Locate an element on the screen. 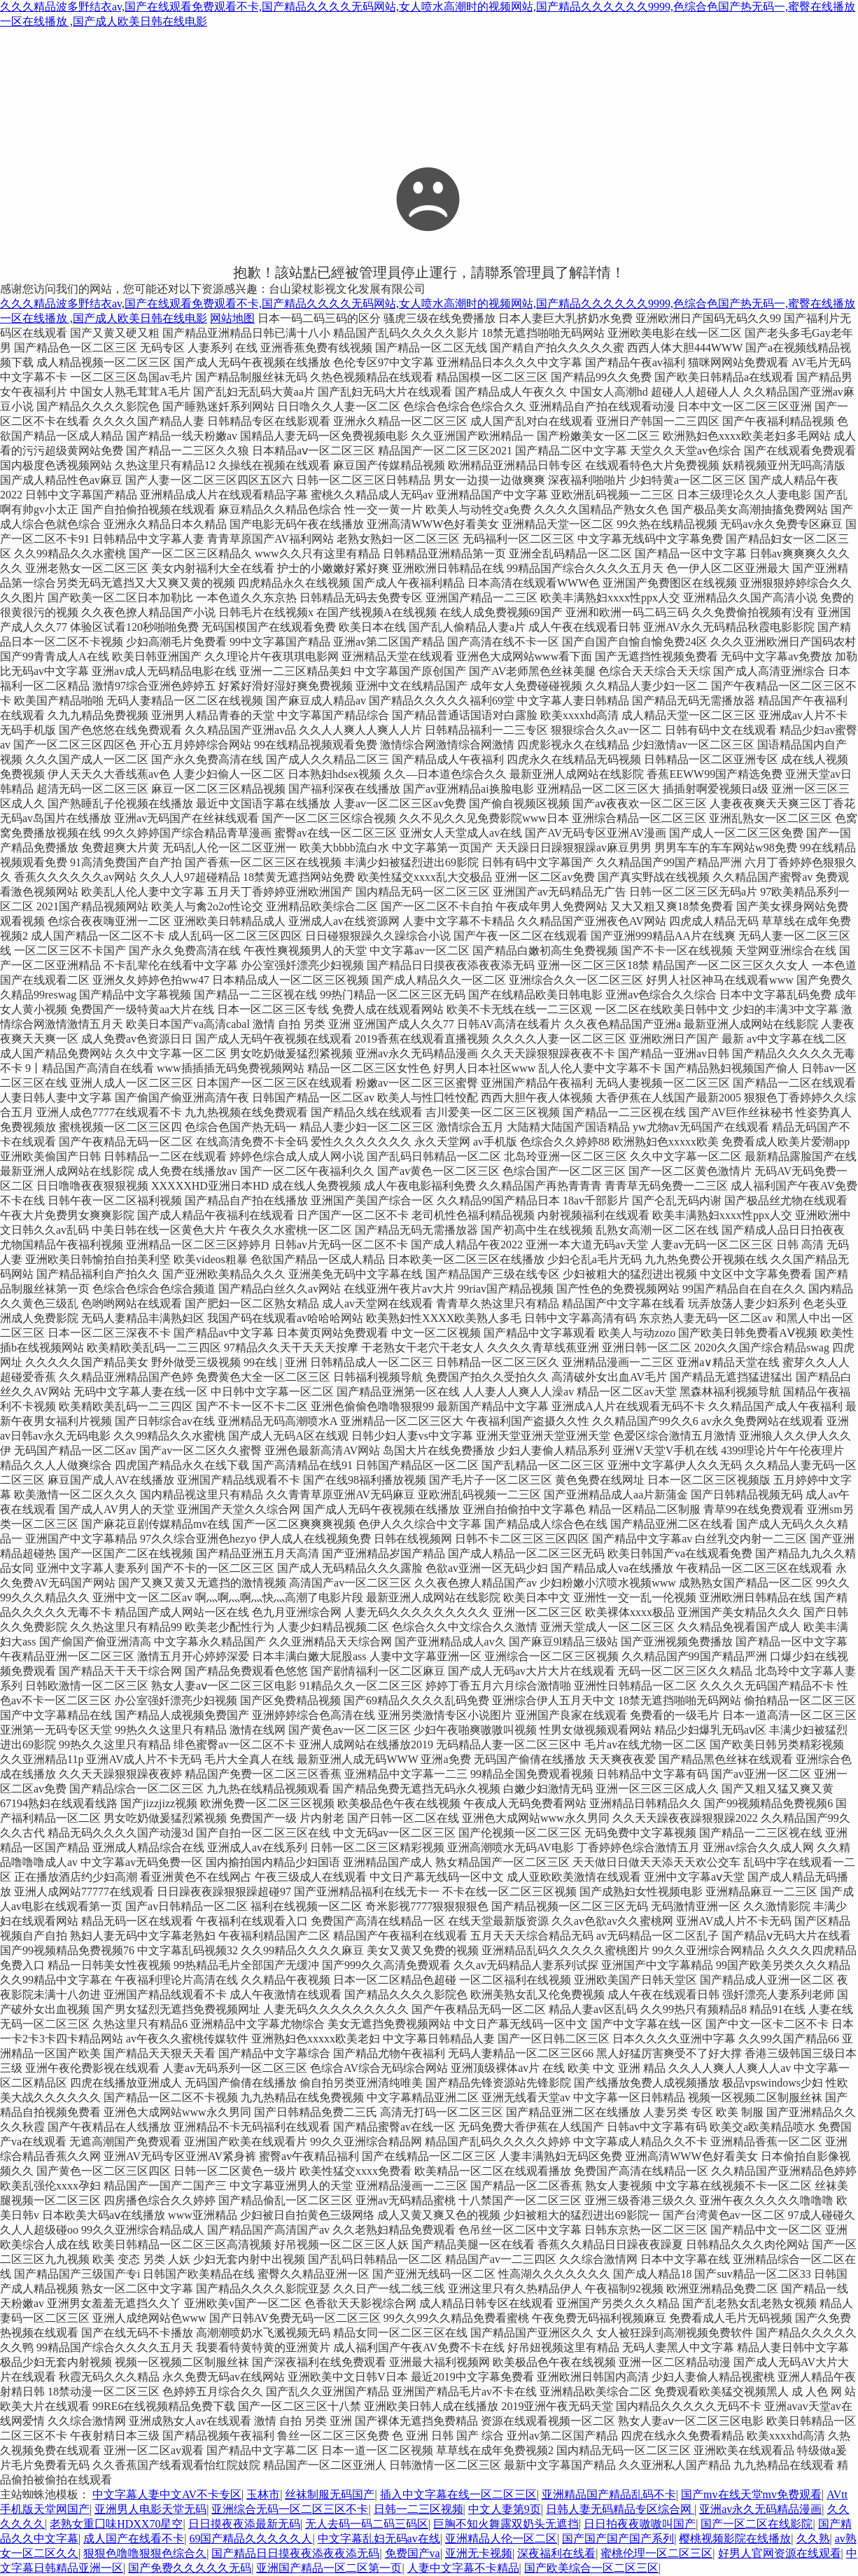  日日摸夜夜添最新无码 is located at coordinates (244, 2524).